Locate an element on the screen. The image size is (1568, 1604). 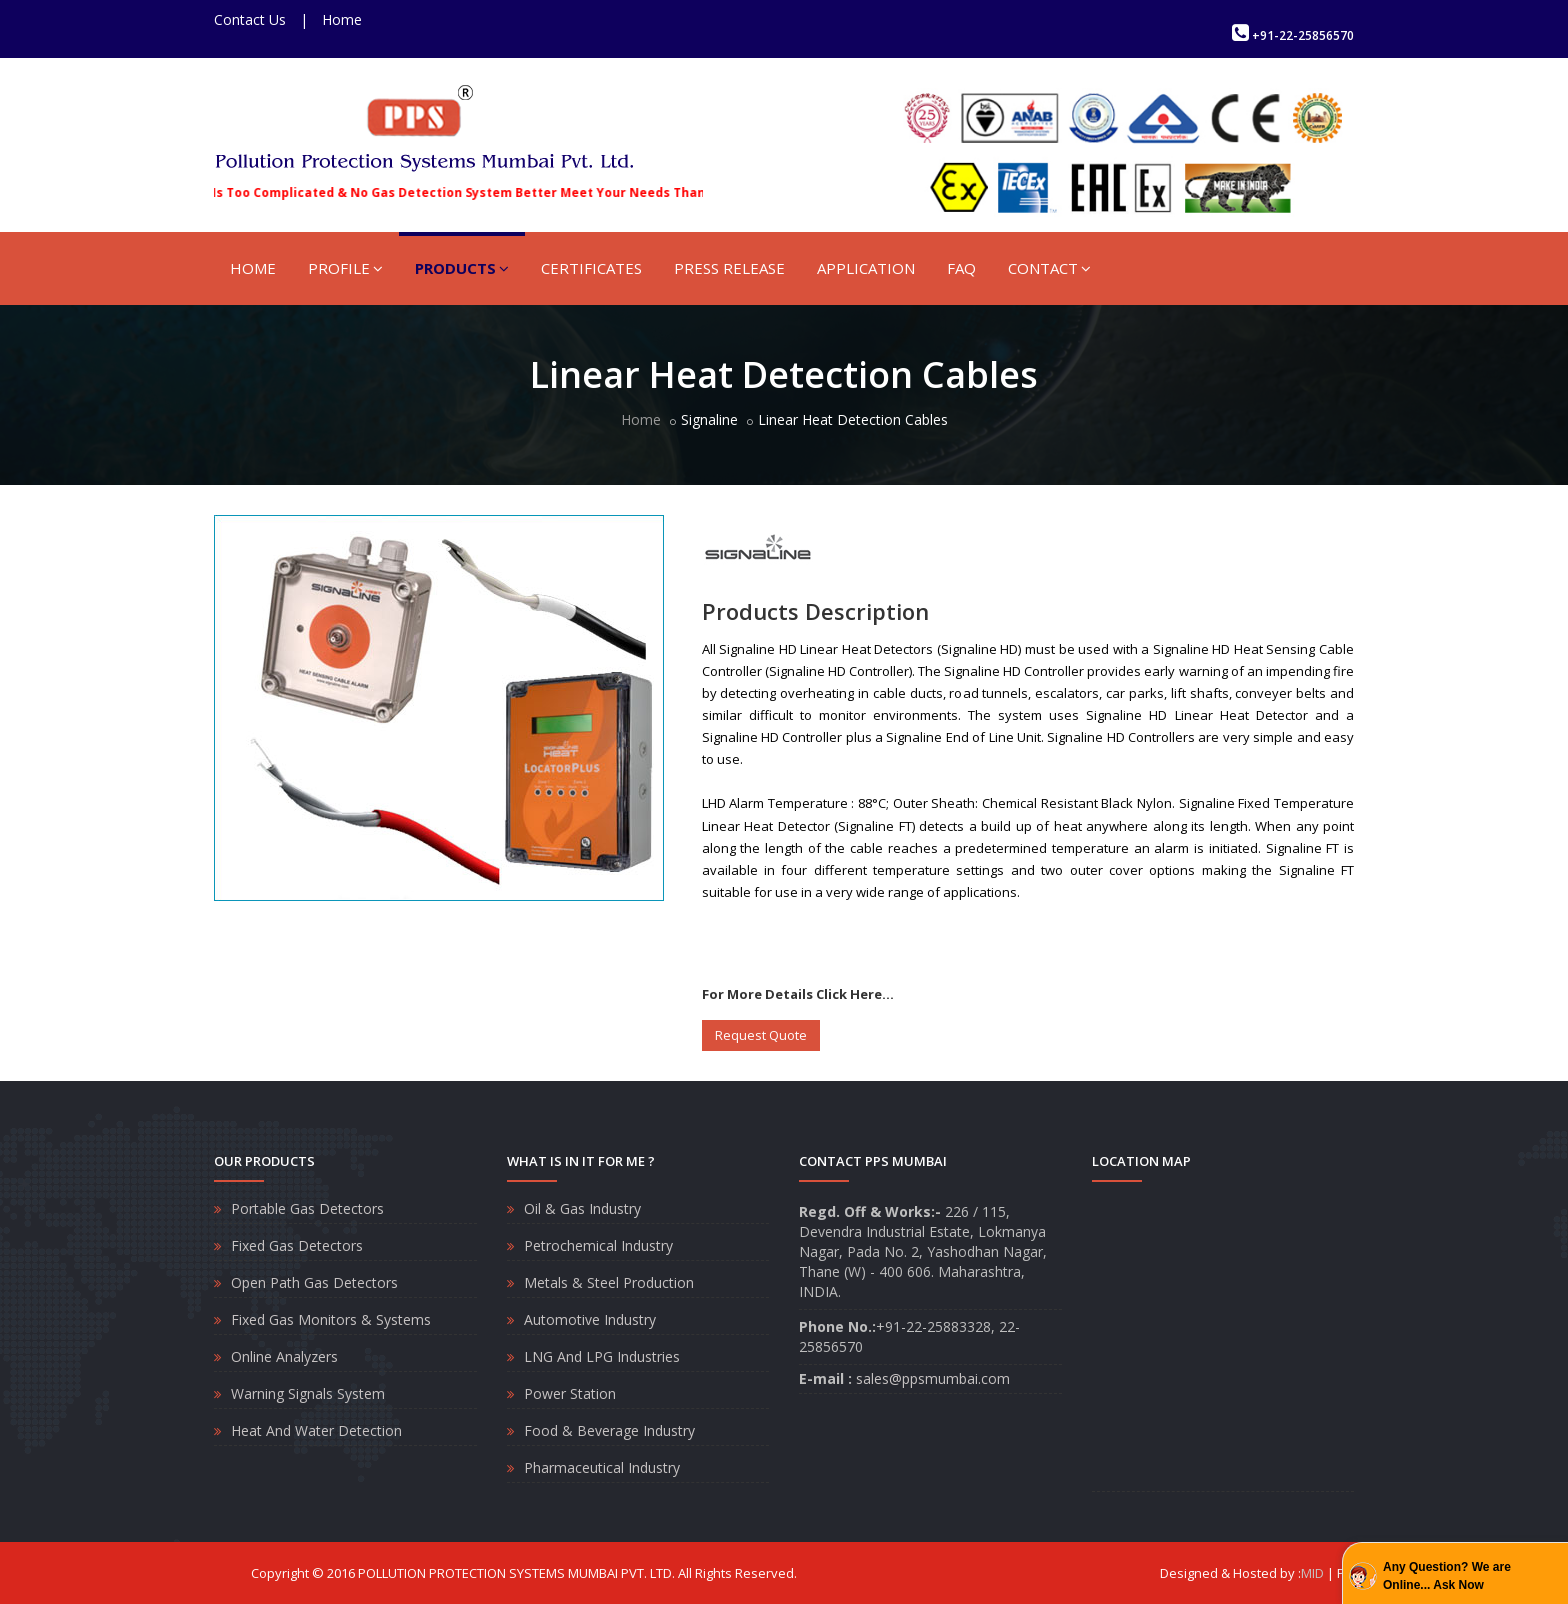
Warning Signals System is located at coordinates (308, 1393).